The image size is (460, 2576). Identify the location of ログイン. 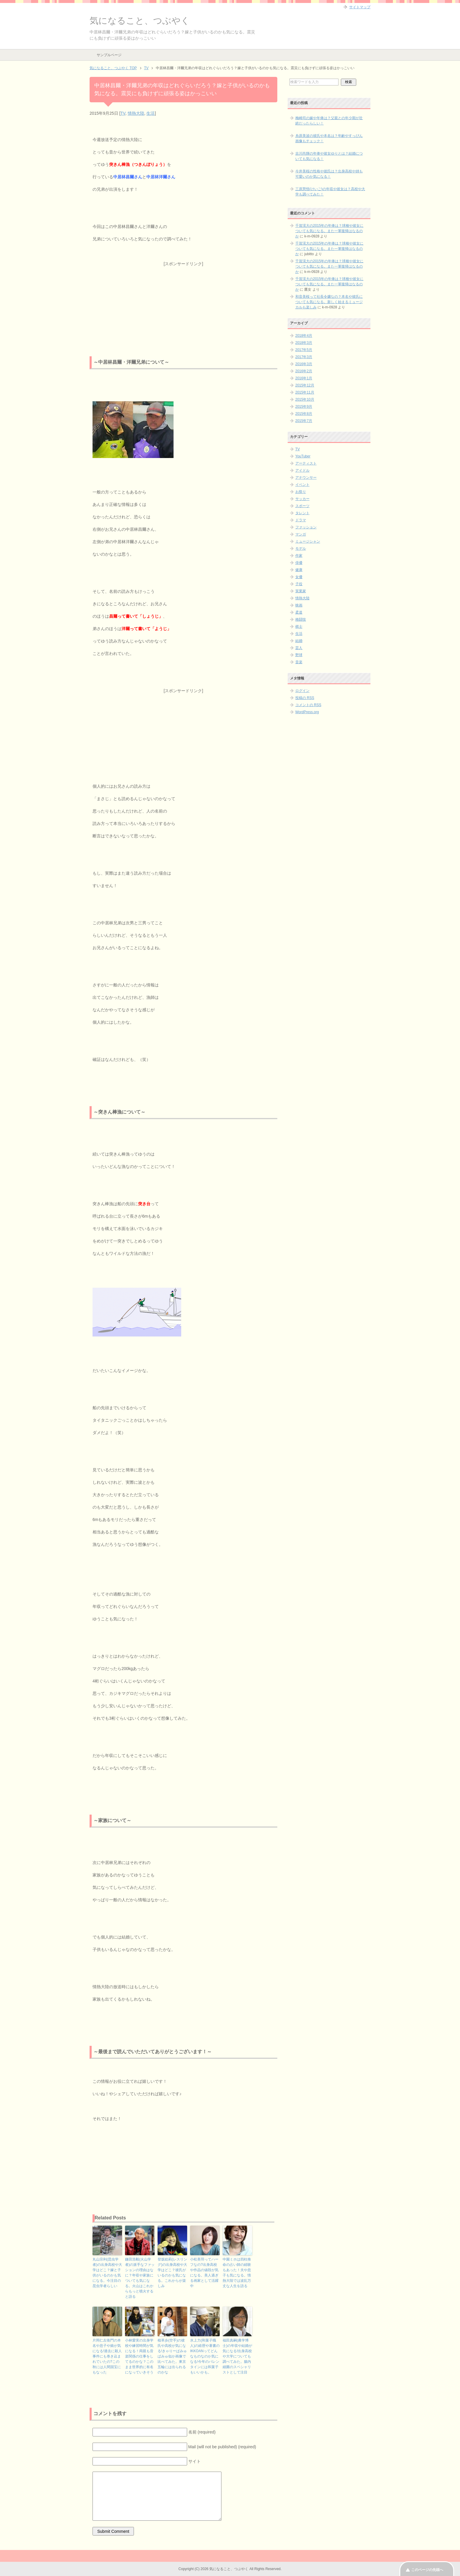
(302, 691).